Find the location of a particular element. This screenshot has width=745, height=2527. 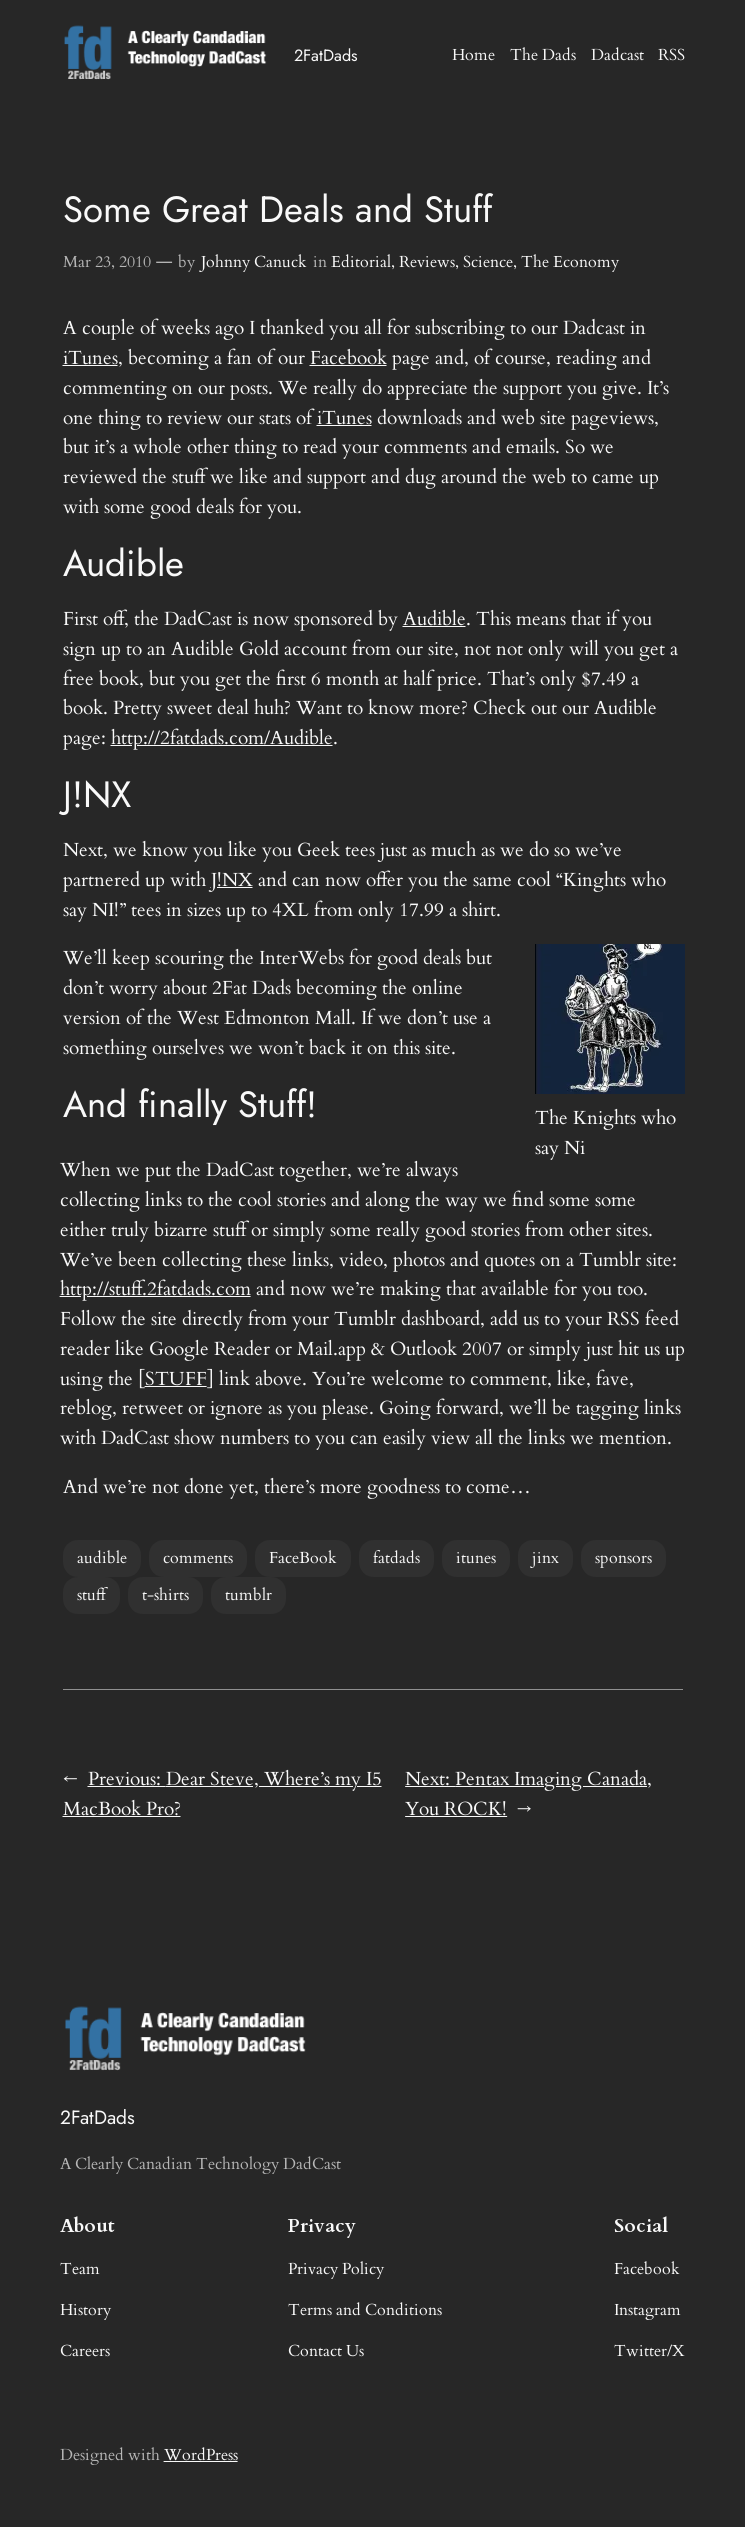

Facebook is located at coordinates (348, 358).